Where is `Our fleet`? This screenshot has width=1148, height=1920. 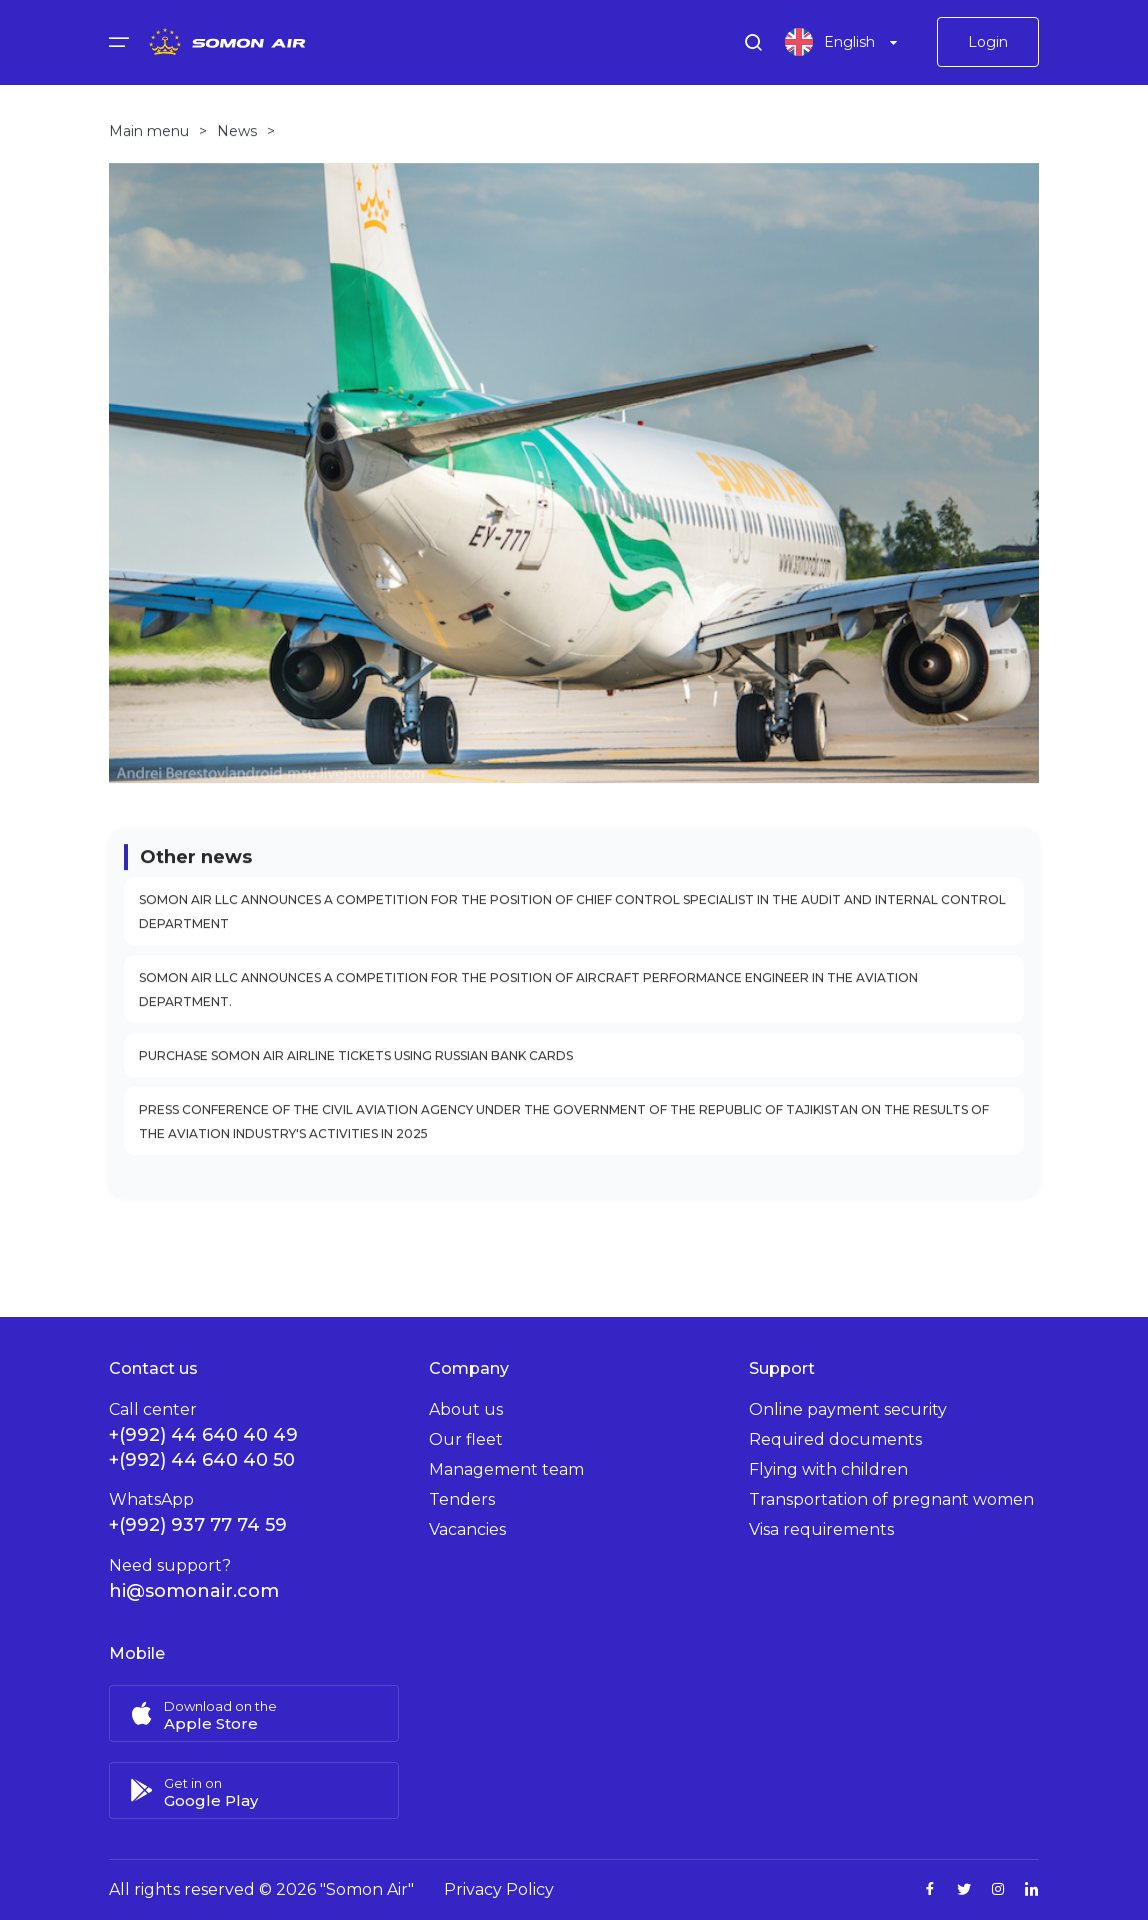 Our fleet is located at coordinates (466, 1439).